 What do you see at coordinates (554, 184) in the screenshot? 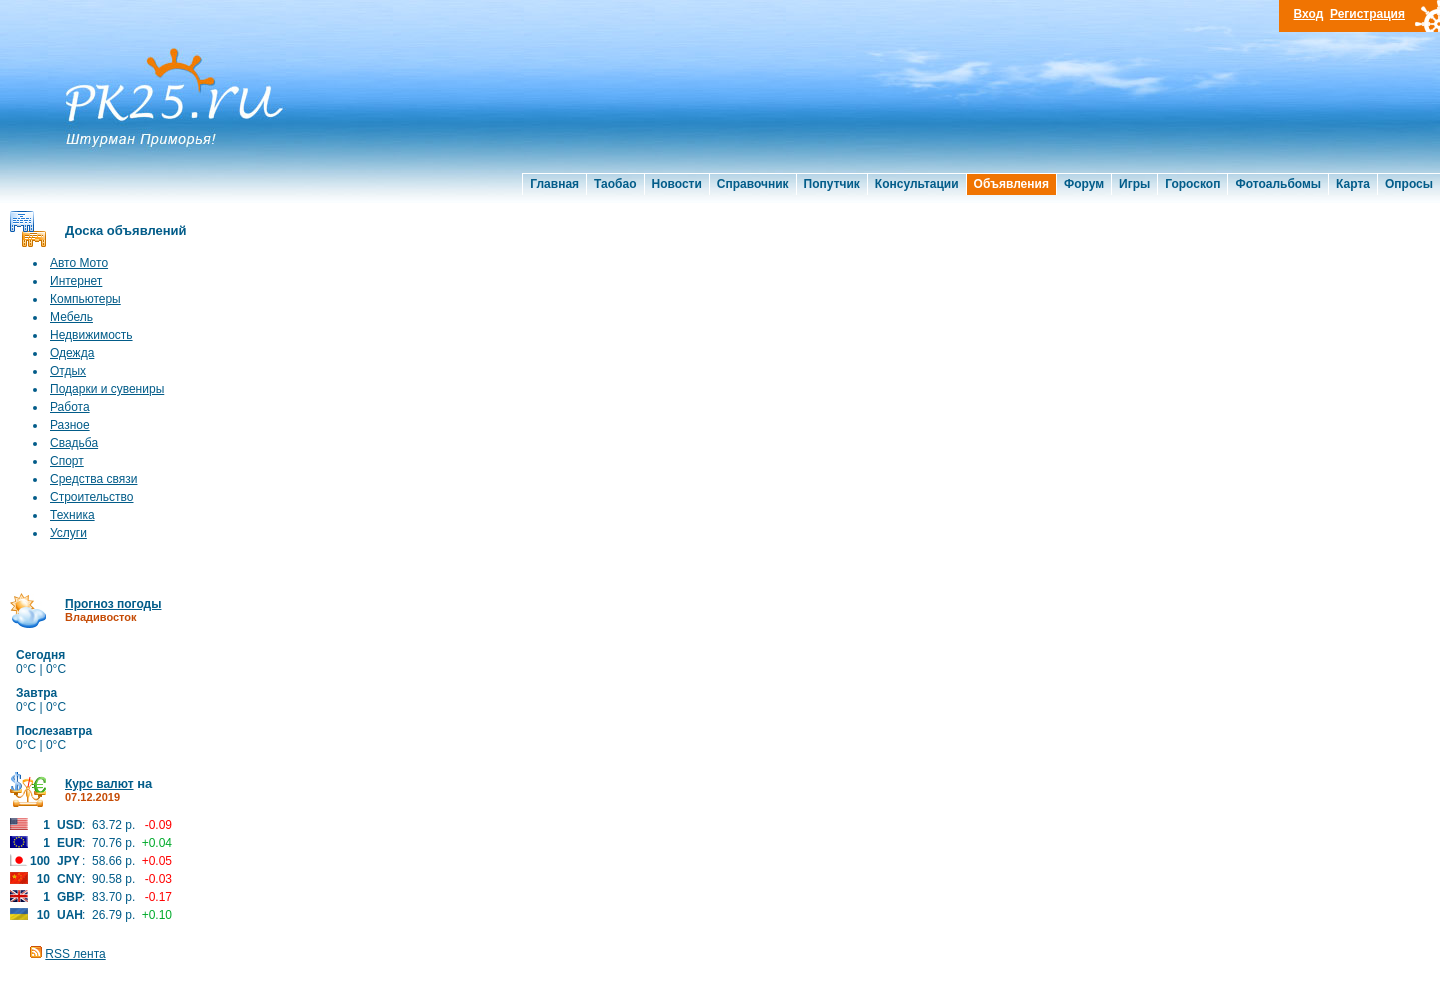
I see `Главная` at bounding box center [554, 184].